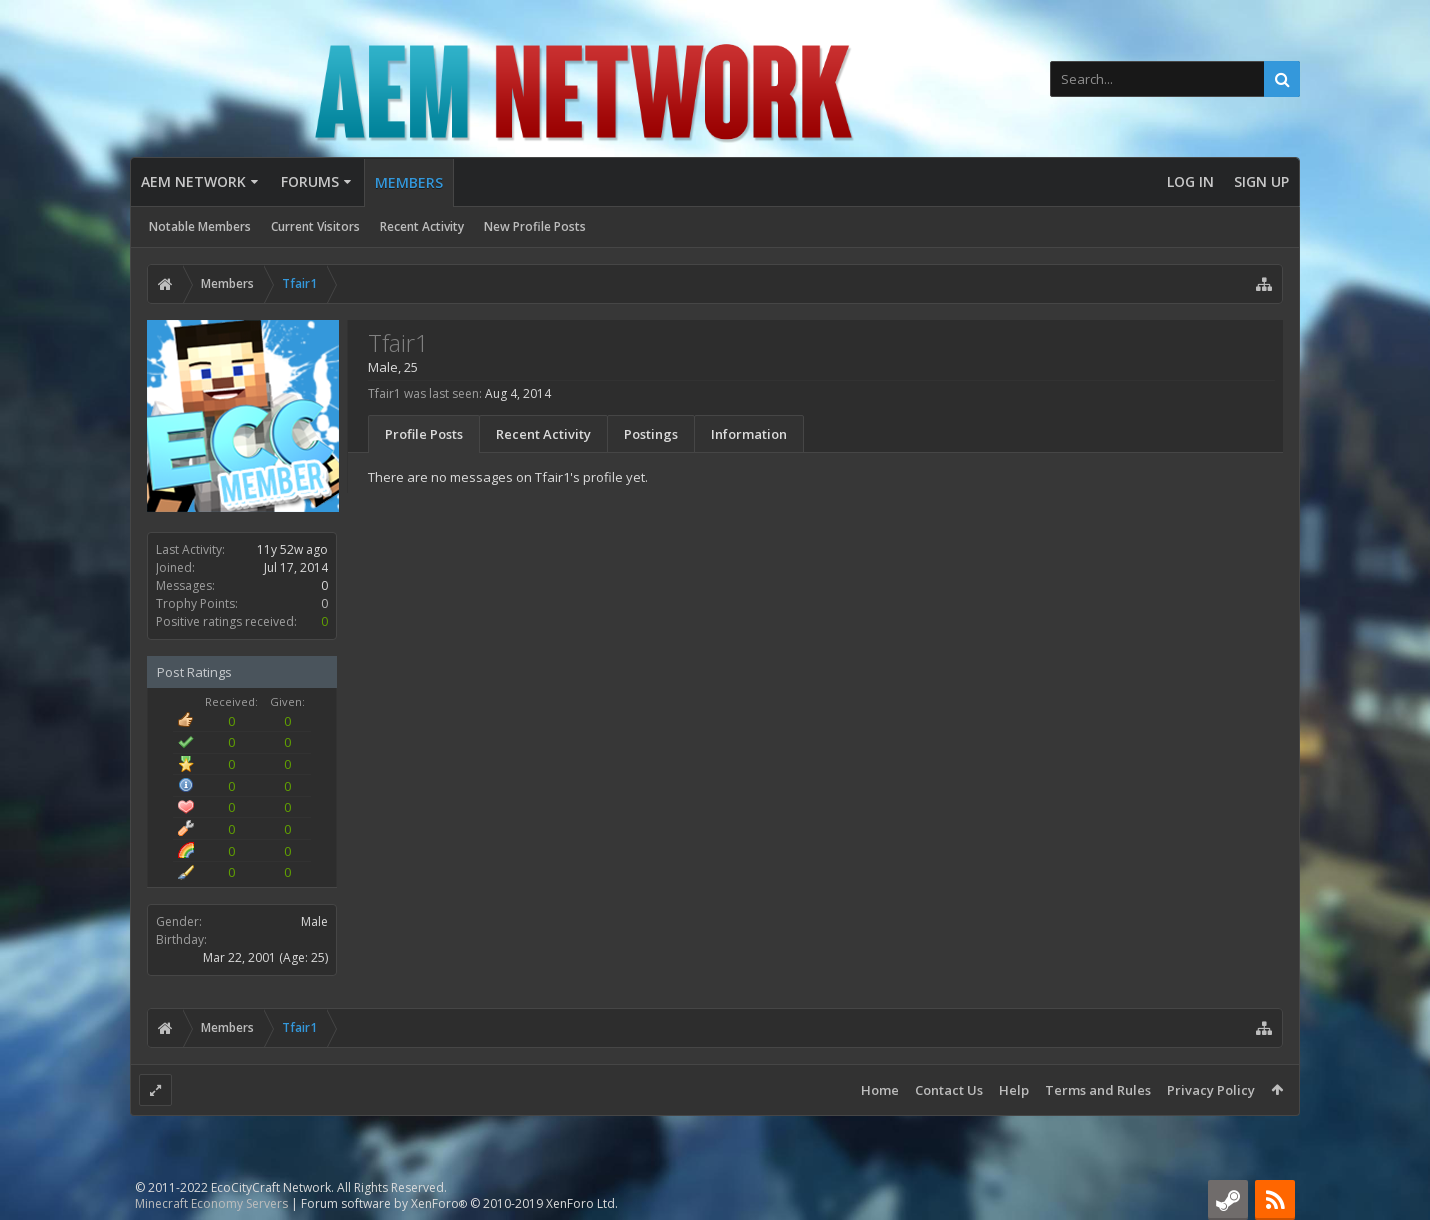  I want to click on Information, so click(749, 434).